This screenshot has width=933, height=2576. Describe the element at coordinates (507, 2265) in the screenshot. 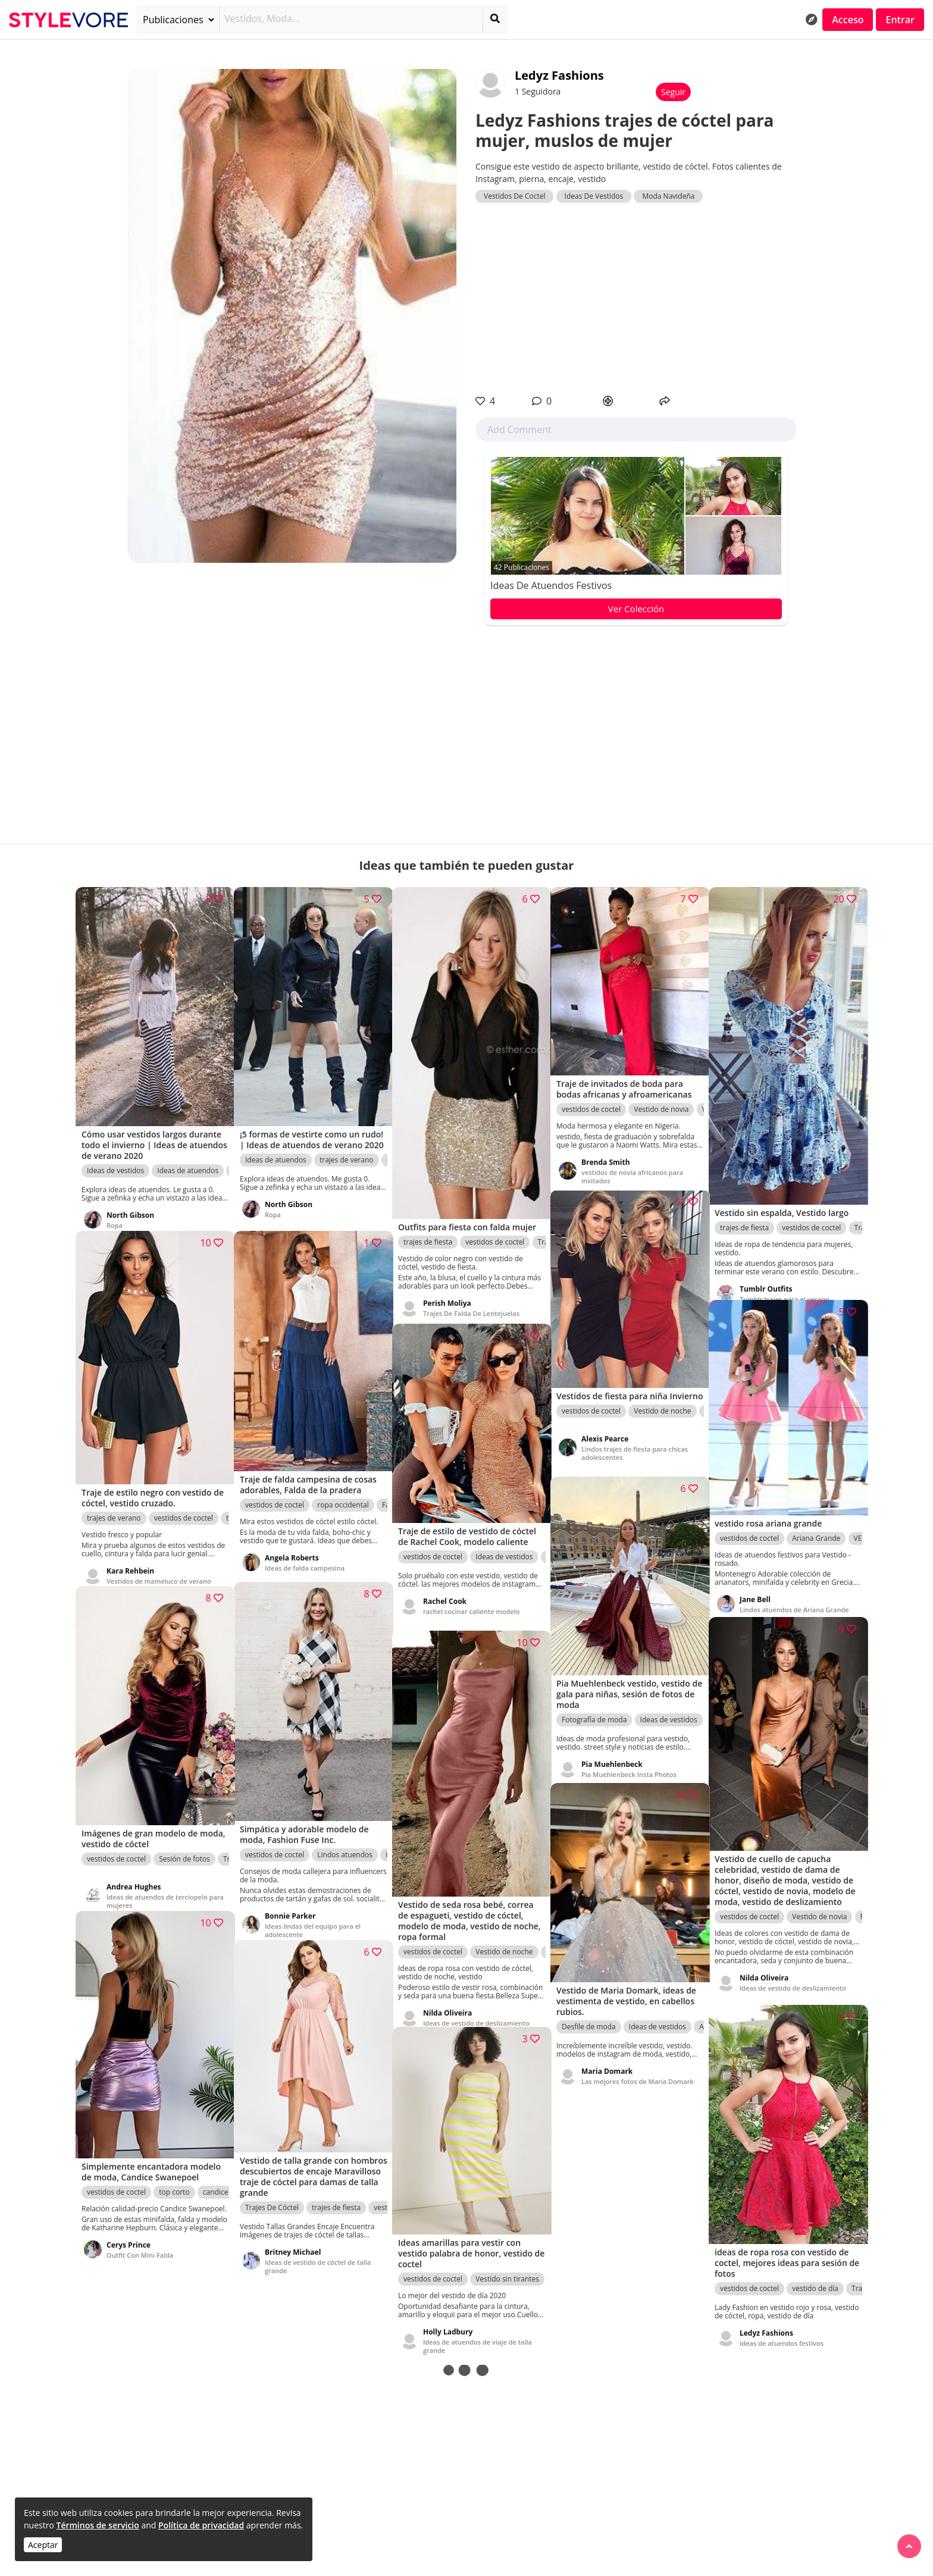

I see `Vestido sin tirantes` at that location.